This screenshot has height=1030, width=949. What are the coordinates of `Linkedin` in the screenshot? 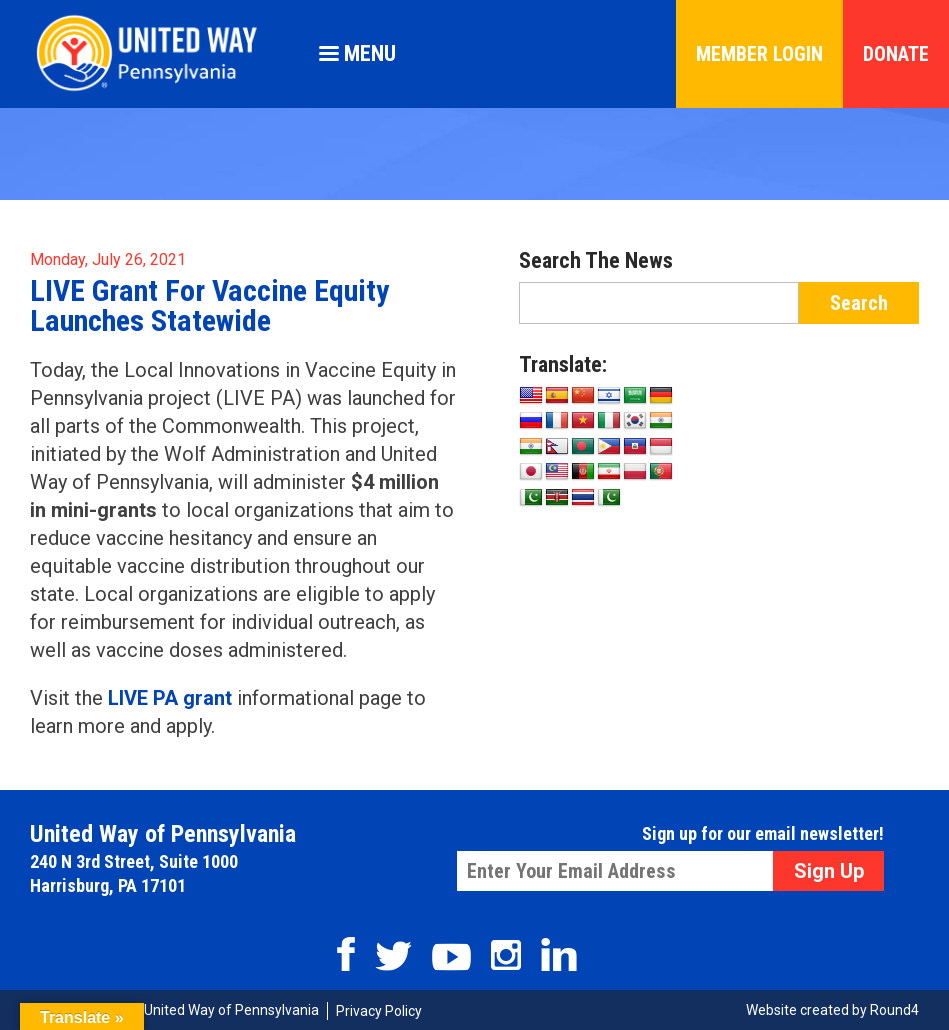 It's located at (559, 954).